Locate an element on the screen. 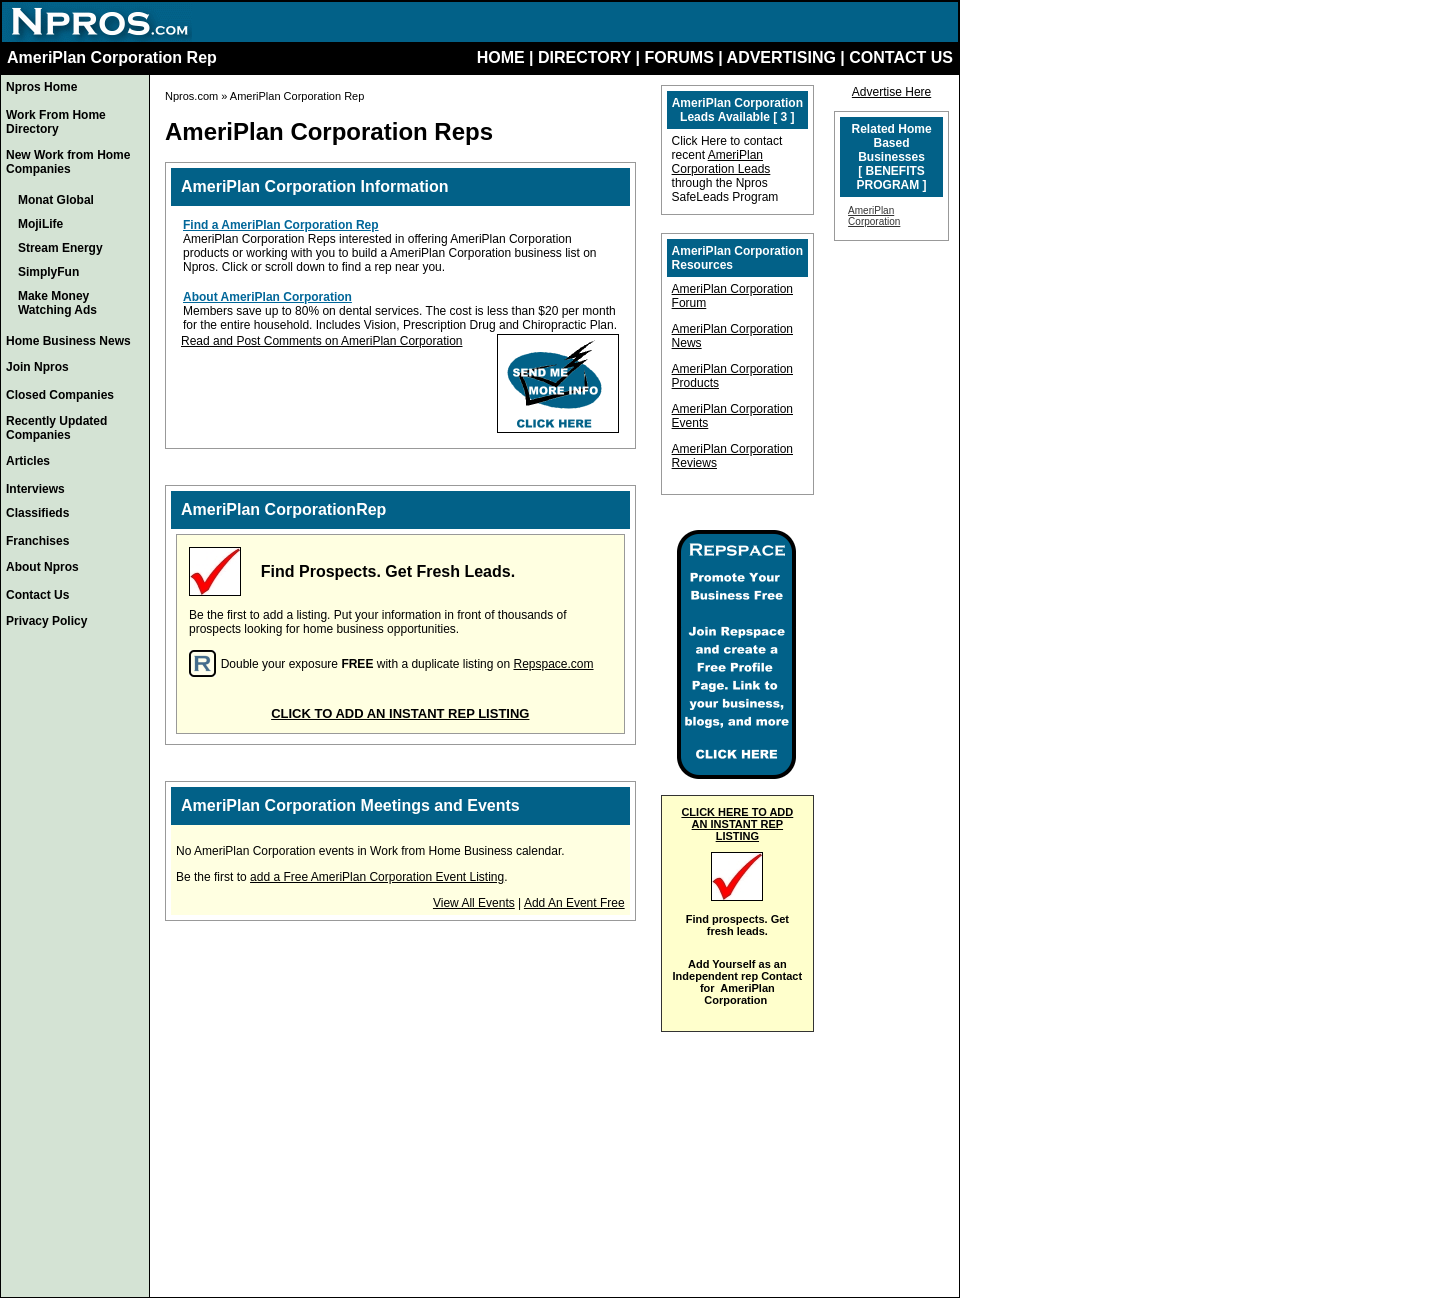 This screenshot has height=1298, width=1440. Stream Energy is located at coordinates (60, 248).